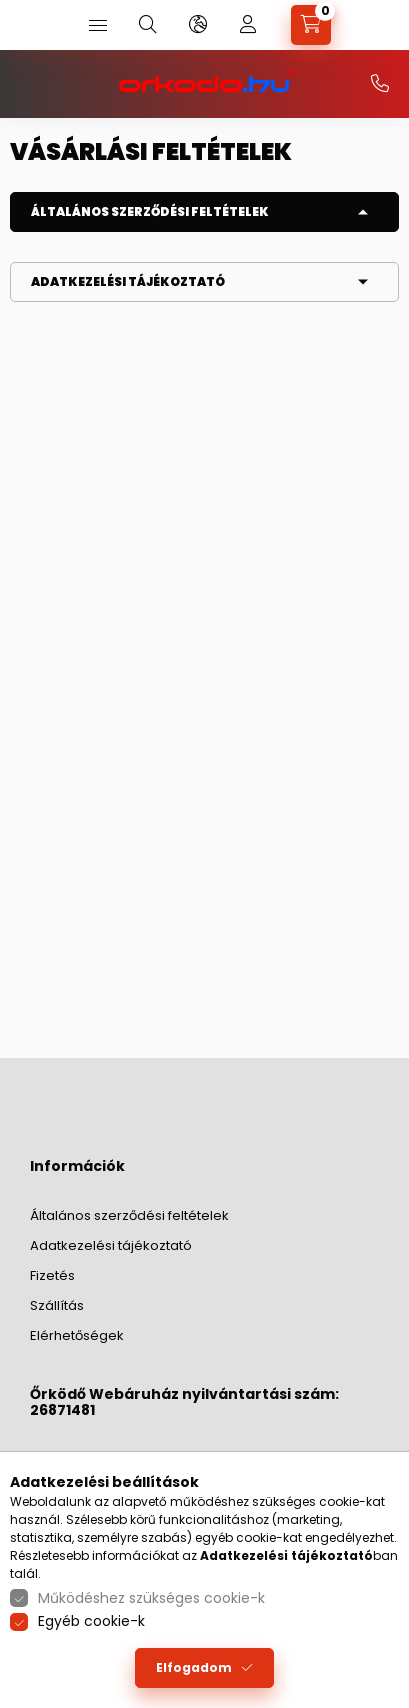 The width and height of the screenshot is (409, 1708). What do you see at coordinates (128, 281) in the screenshot?
I see `Adatkezelési tájékoztató` at bounding box center [128, 281].